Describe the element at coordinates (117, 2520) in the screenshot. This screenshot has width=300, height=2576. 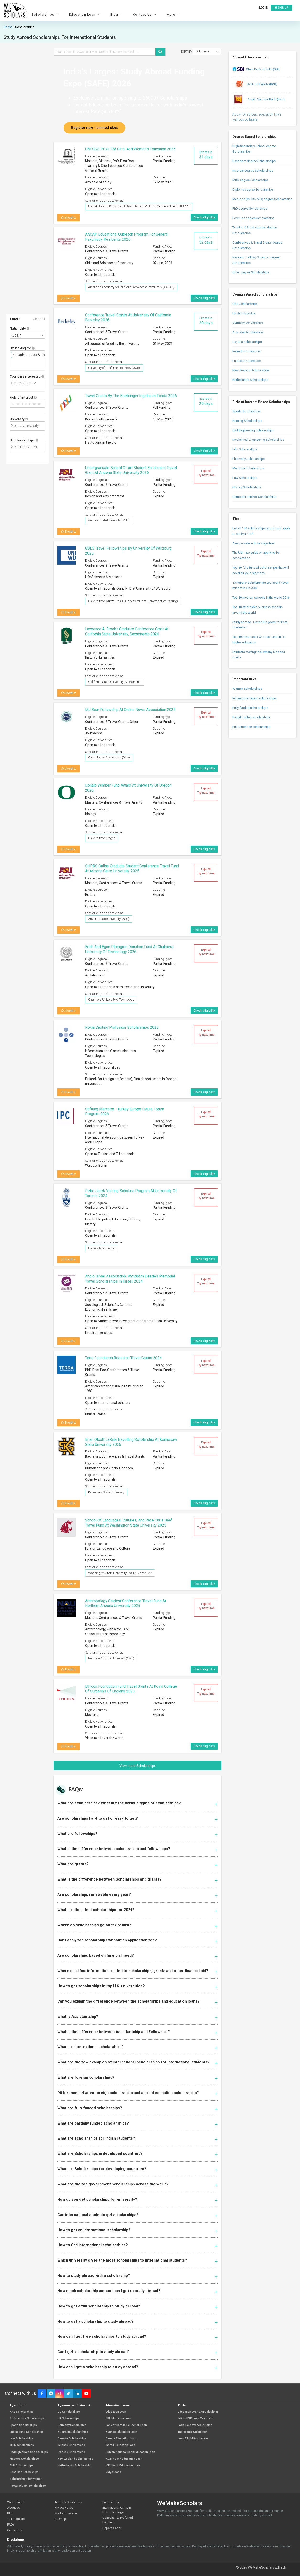
I see `Consultancy Preferred Partners` at that location.